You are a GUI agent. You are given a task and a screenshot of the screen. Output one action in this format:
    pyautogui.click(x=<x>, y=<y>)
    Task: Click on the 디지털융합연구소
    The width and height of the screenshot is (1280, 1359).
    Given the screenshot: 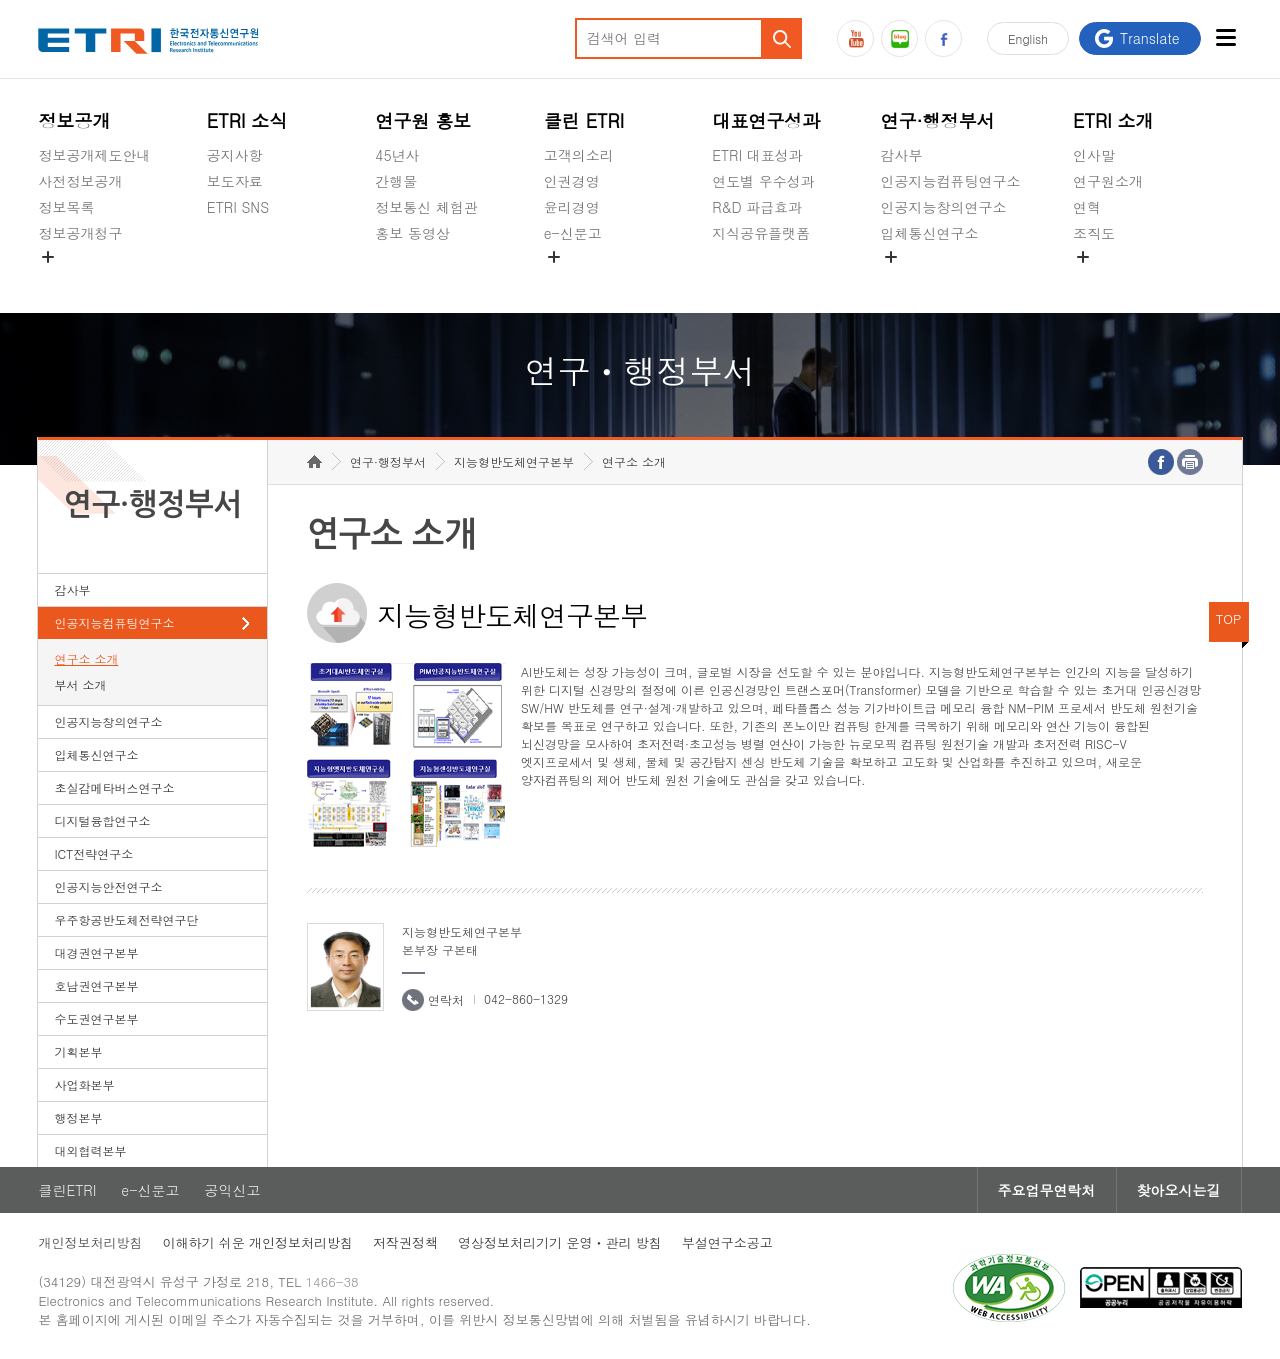 What is the action you would take?
    pyautogui.click(x=102, y=820)
    